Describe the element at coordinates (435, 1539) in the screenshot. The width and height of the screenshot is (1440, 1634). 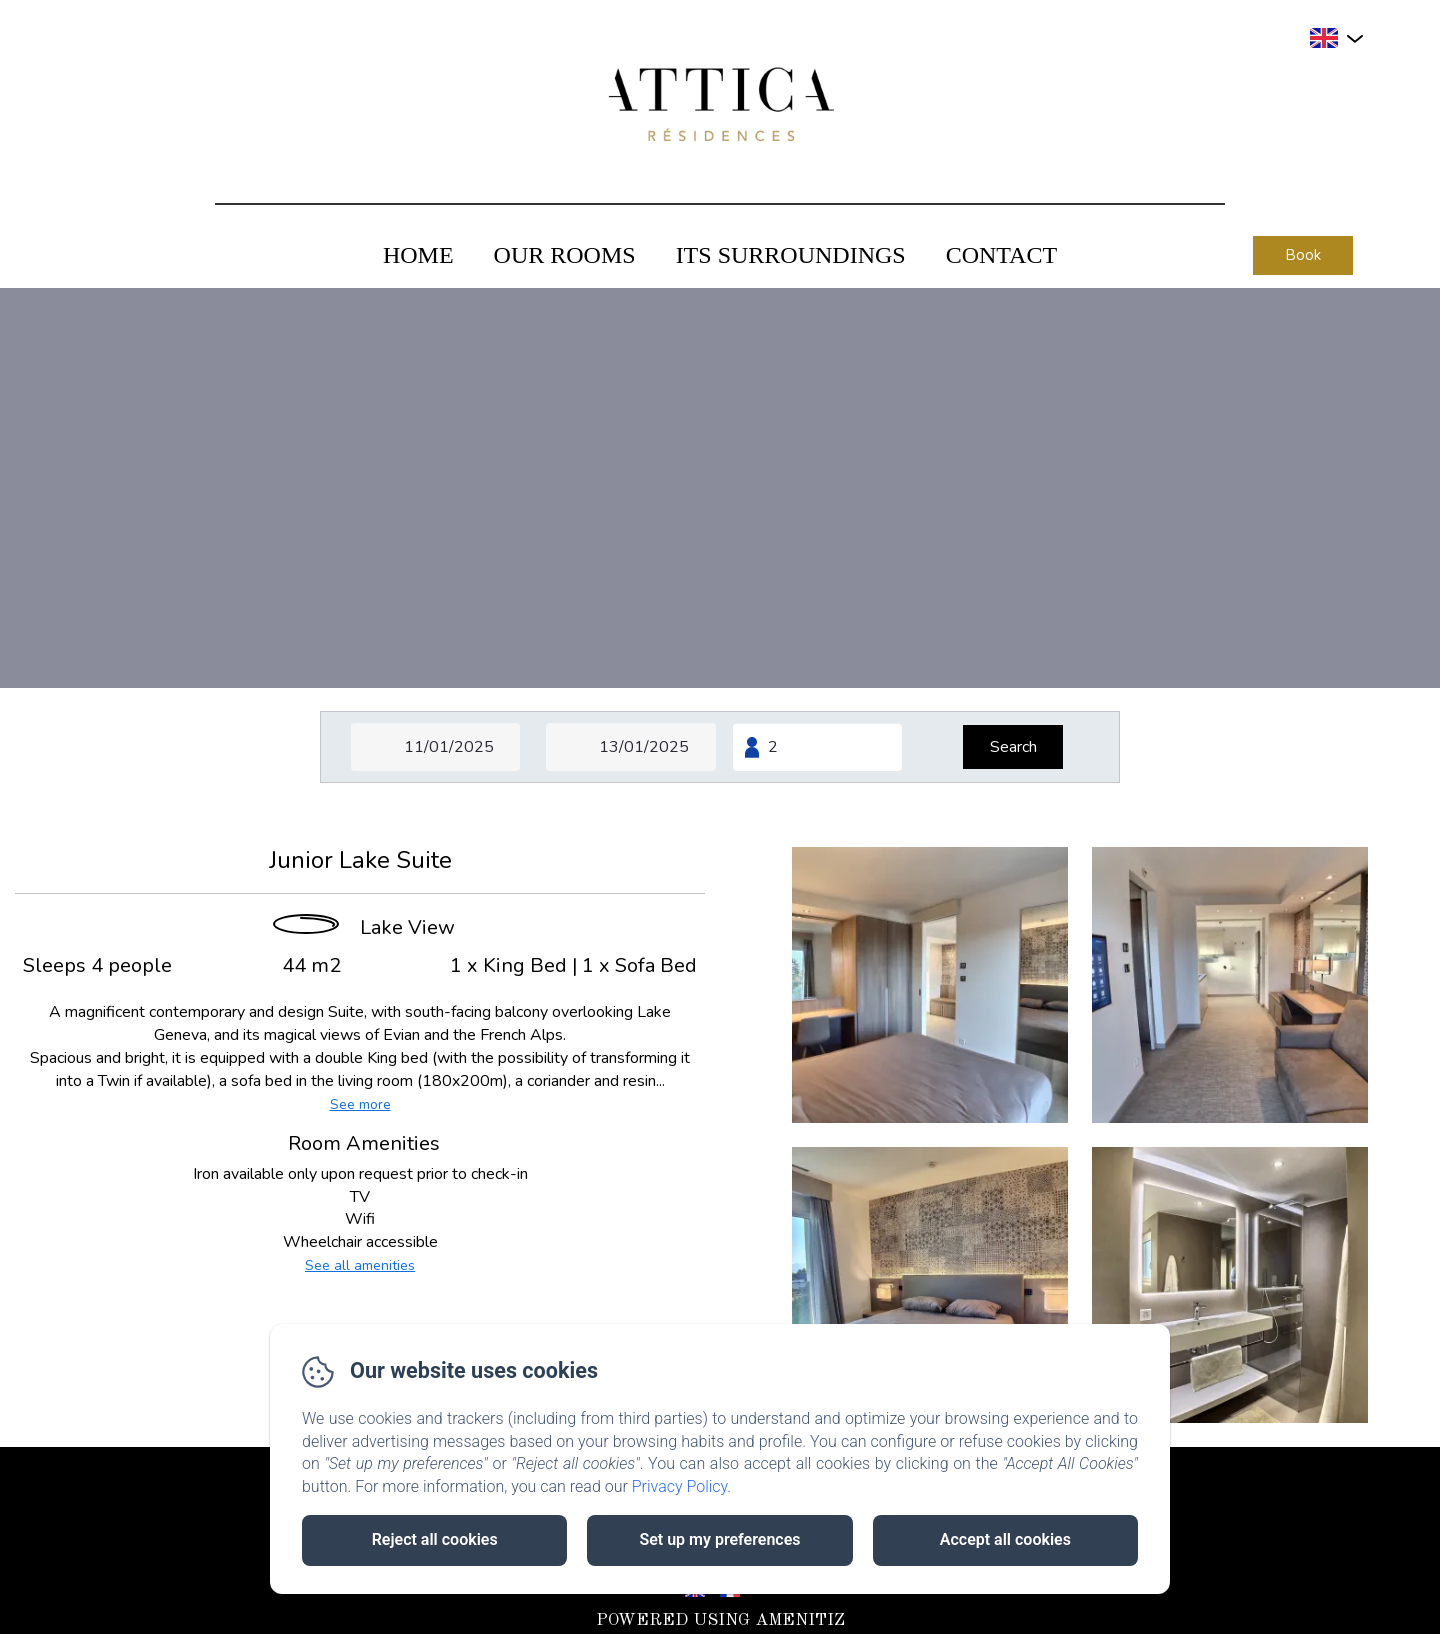
I see `Reject all cookies` at that location.